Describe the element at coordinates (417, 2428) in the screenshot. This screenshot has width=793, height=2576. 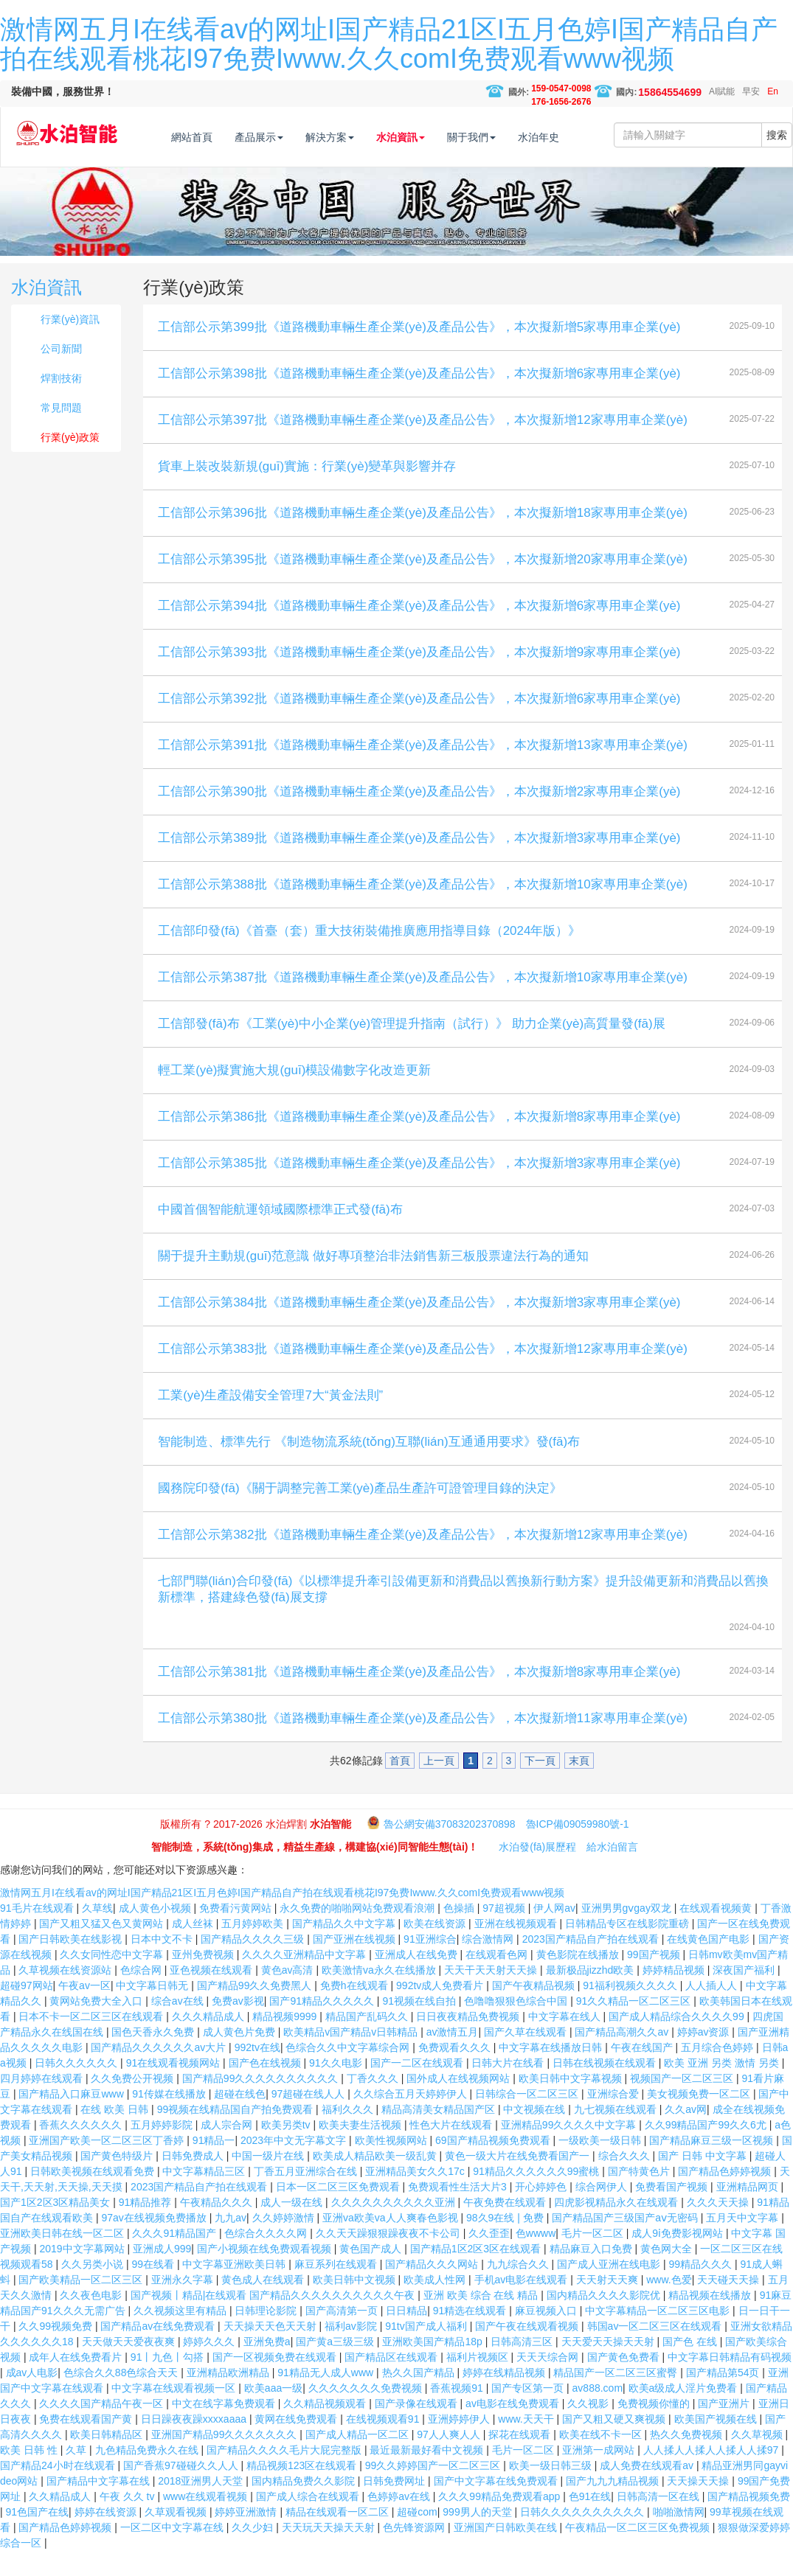
I see `国产录像在线观看` at that location.